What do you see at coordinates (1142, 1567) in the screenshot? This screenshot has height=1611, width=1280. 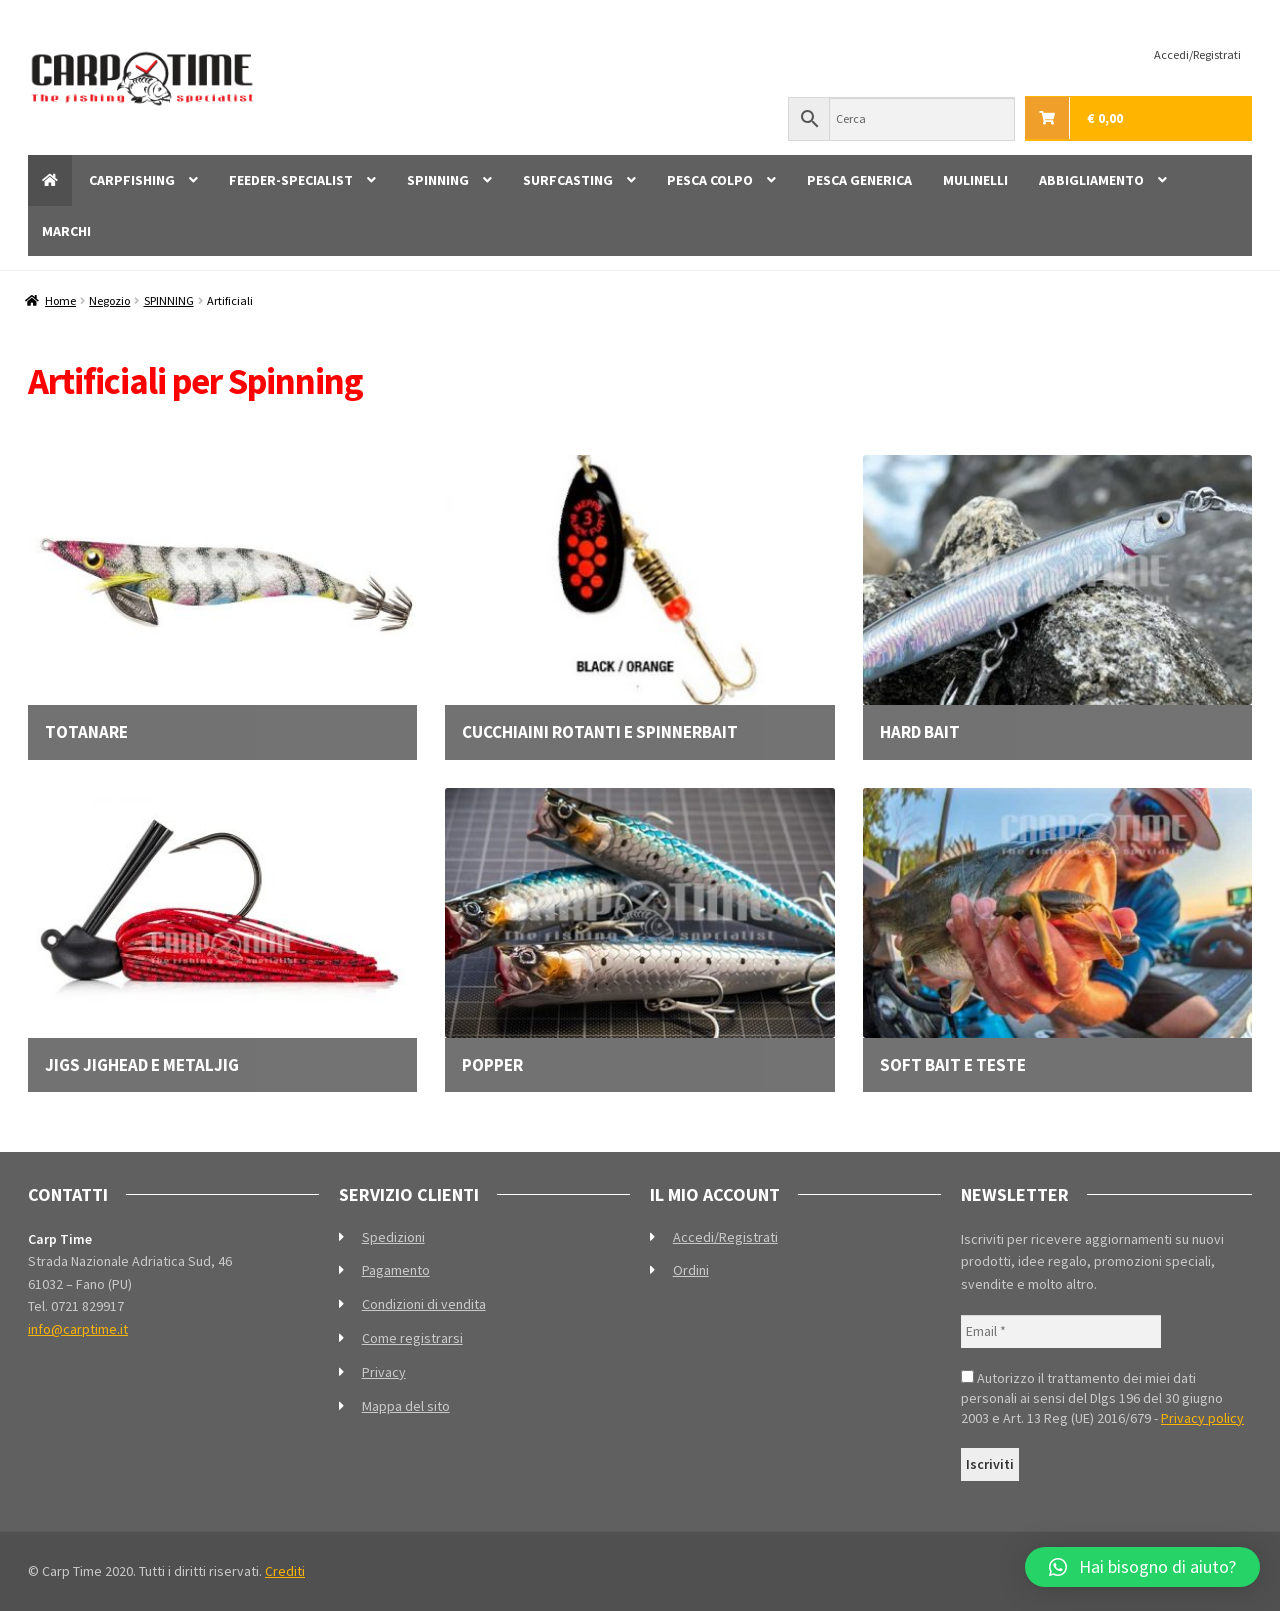 I see `[button]` at bounding box center [1142, 1567].